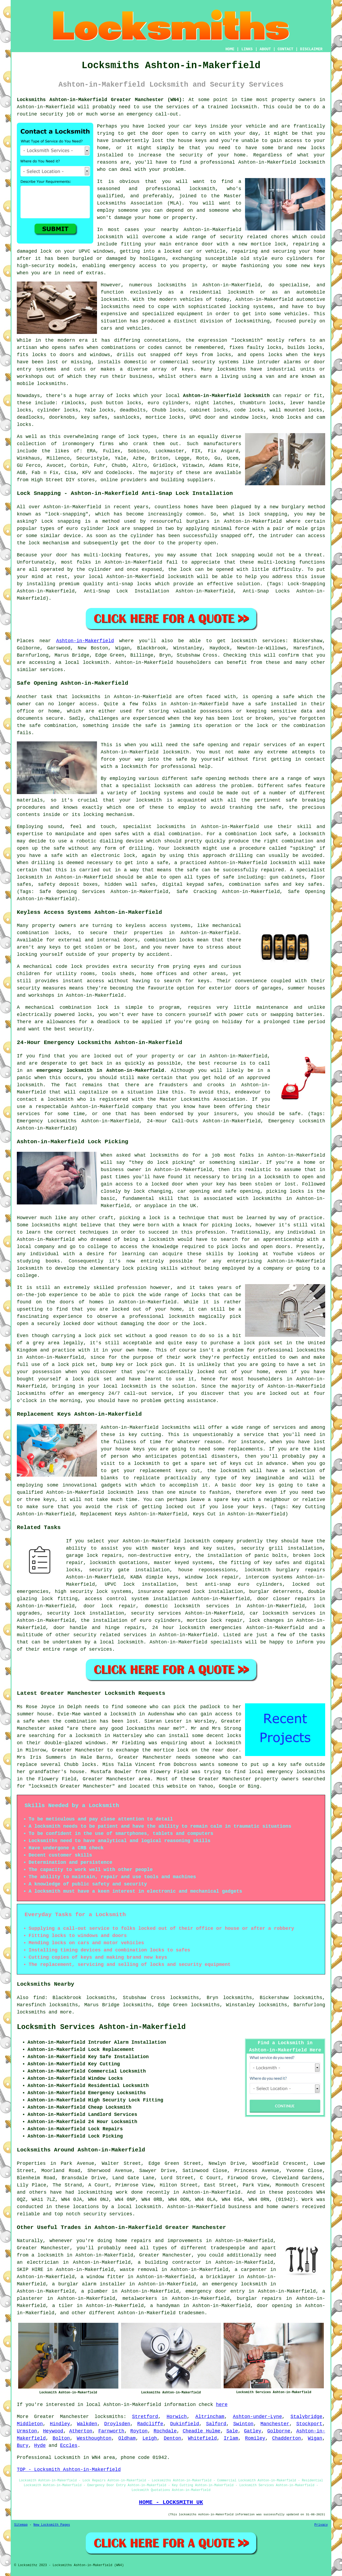 This screenshot has height=2576, width=342. I want to click on locking systems, so click(251, 306).